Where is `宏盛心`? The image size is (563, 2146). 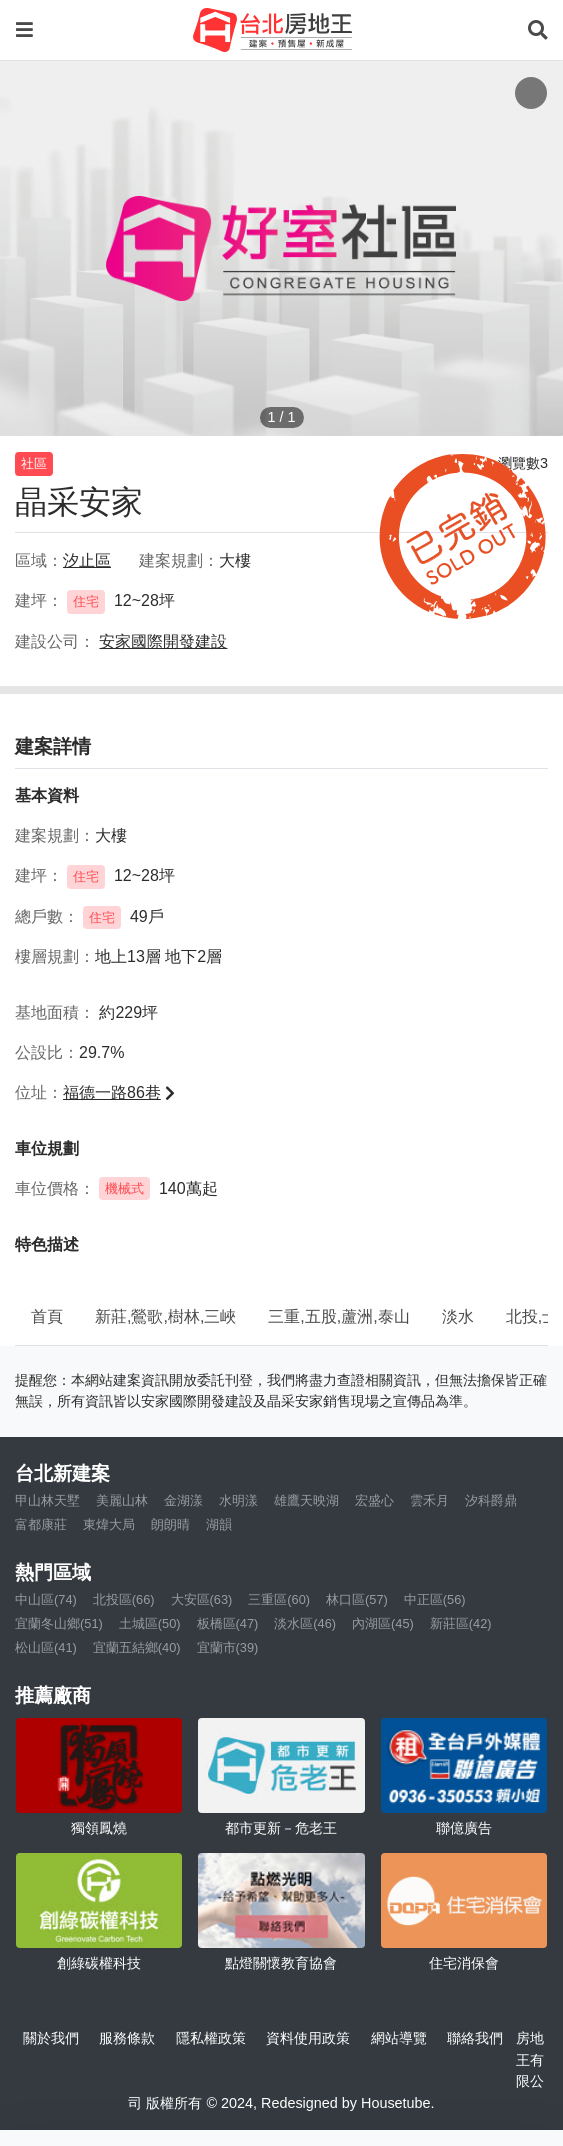 宏盛心 is located at coordinates (374, 1500).